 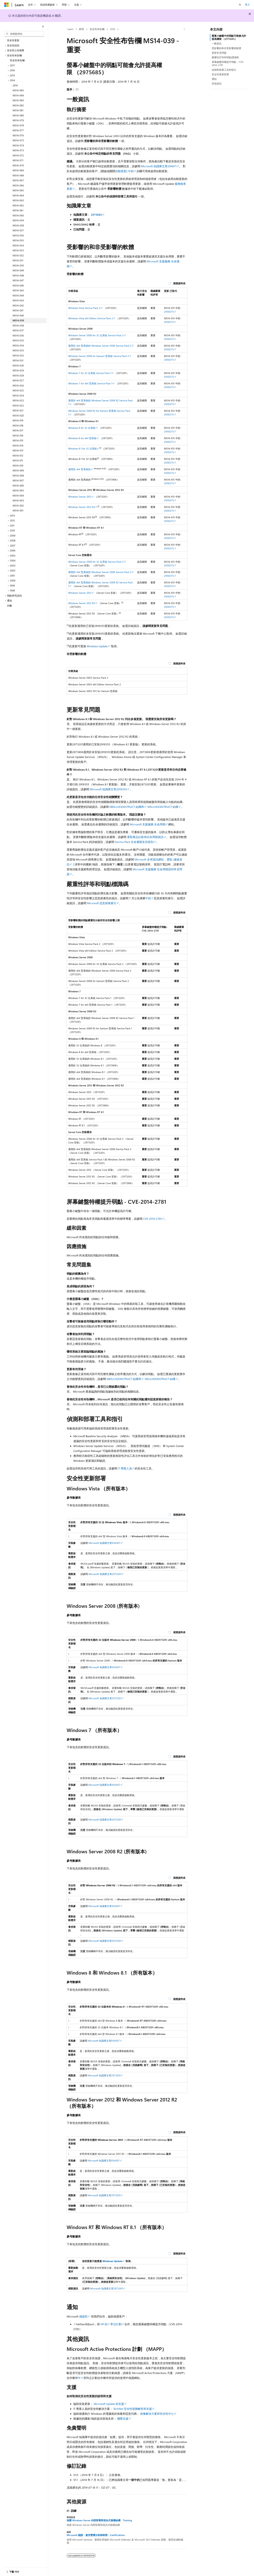 I want to click on MS14-077 [treeitem], so click(x=18, y=130).